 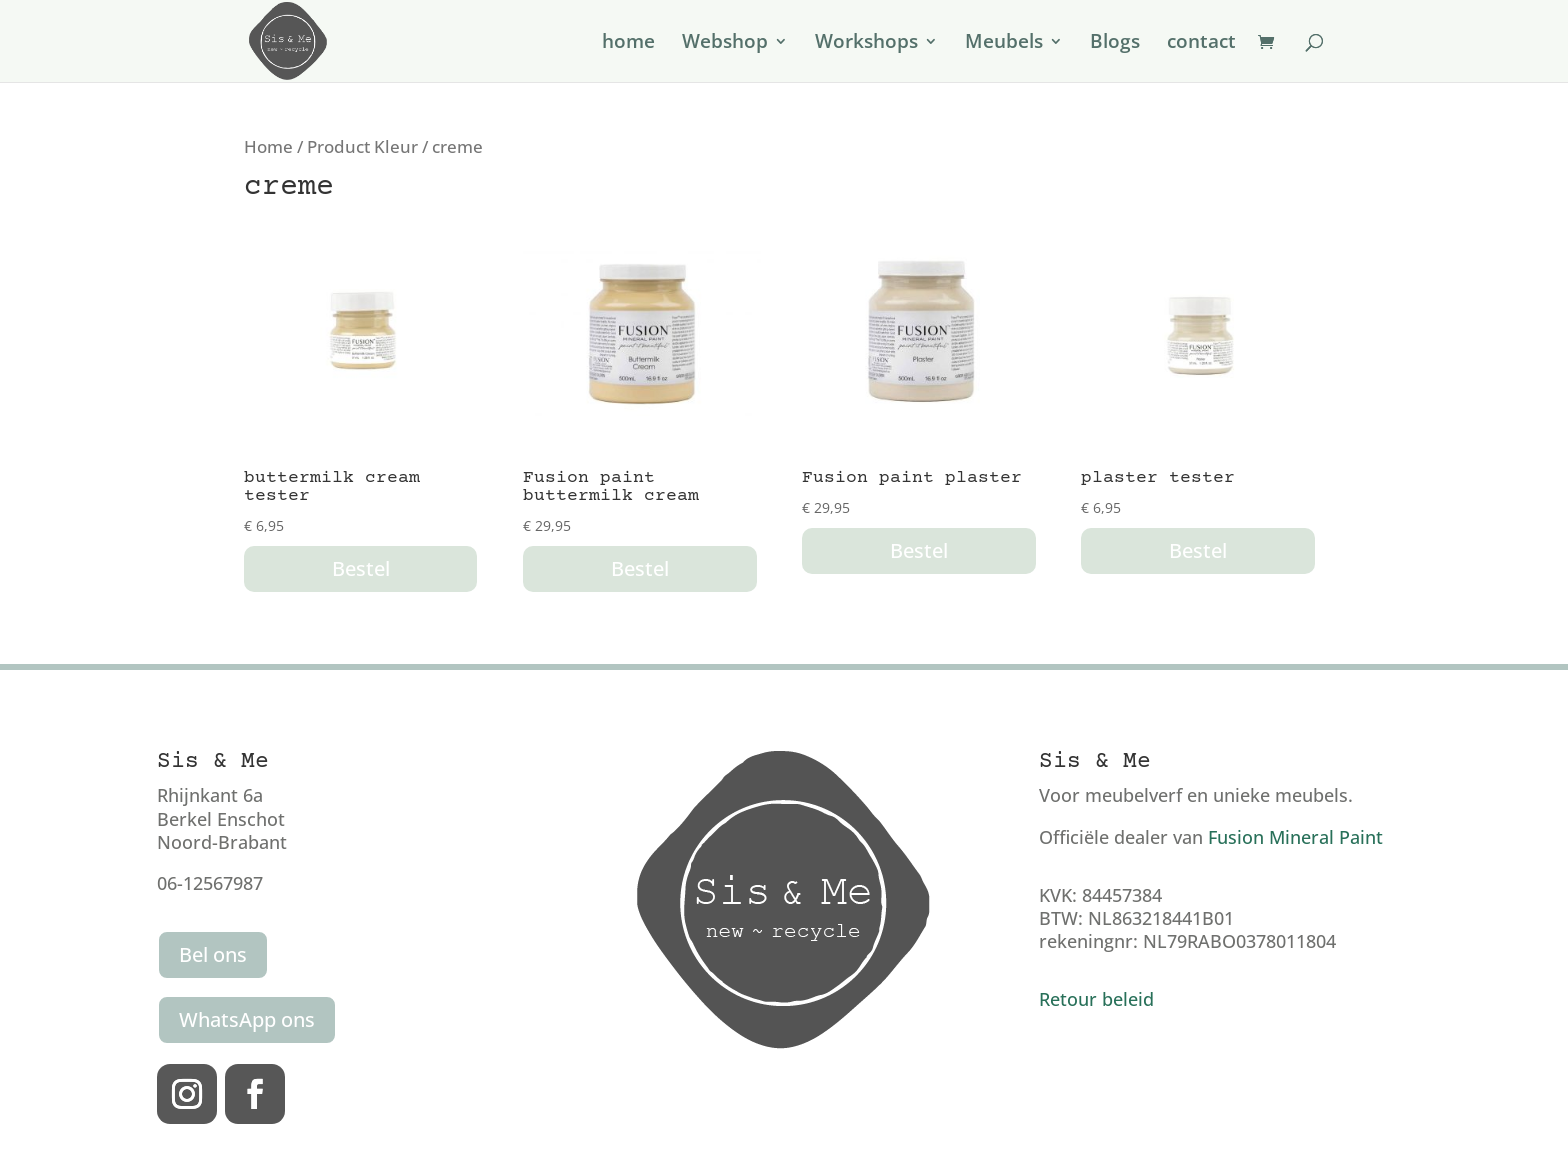 What do you see at coordinates (1295, 837) in the screenshot?
I see `Fusion Mineral Paint` at bounding box center [1295, 837].